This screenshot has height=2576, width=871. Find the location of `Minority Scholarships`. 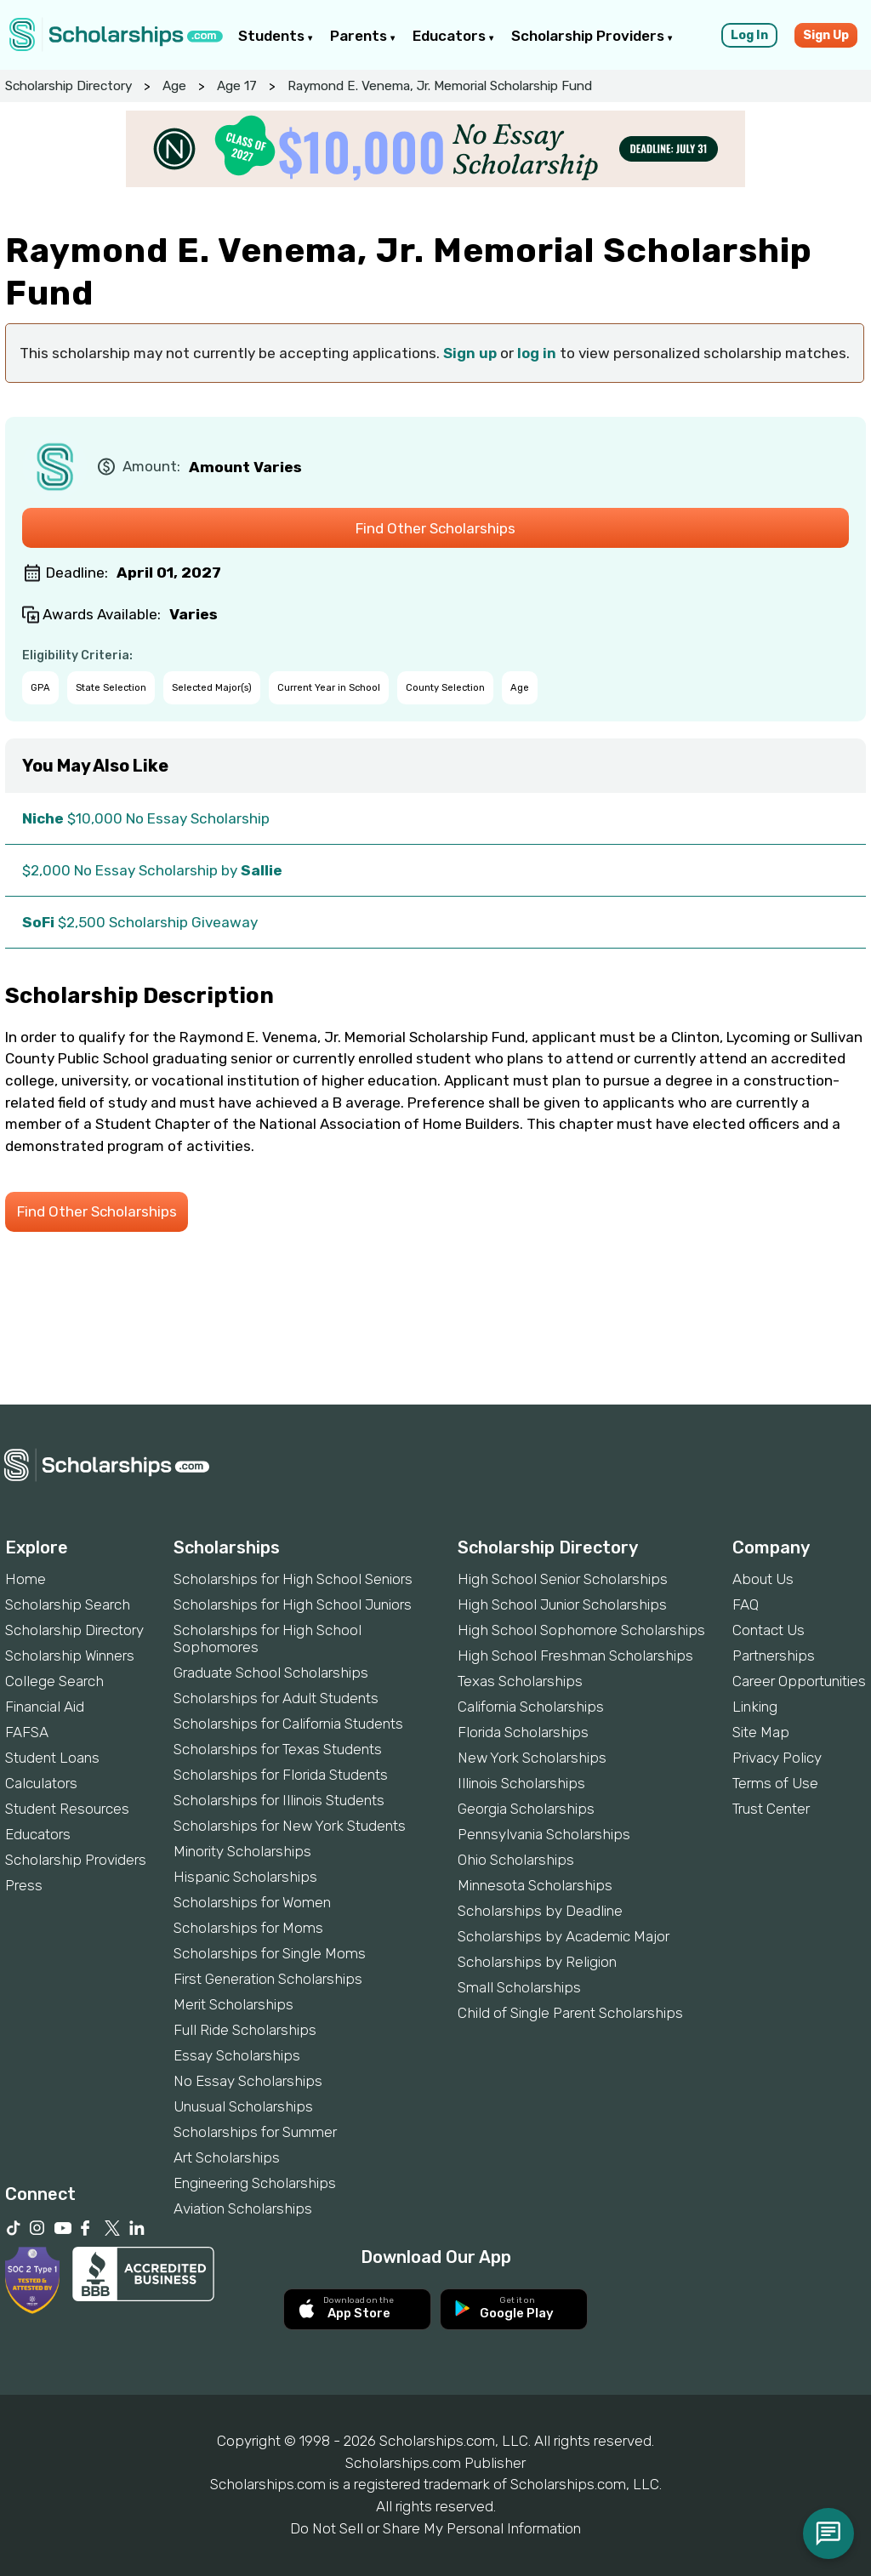

Minority Scholarships is located at coordinates (242, 1851).